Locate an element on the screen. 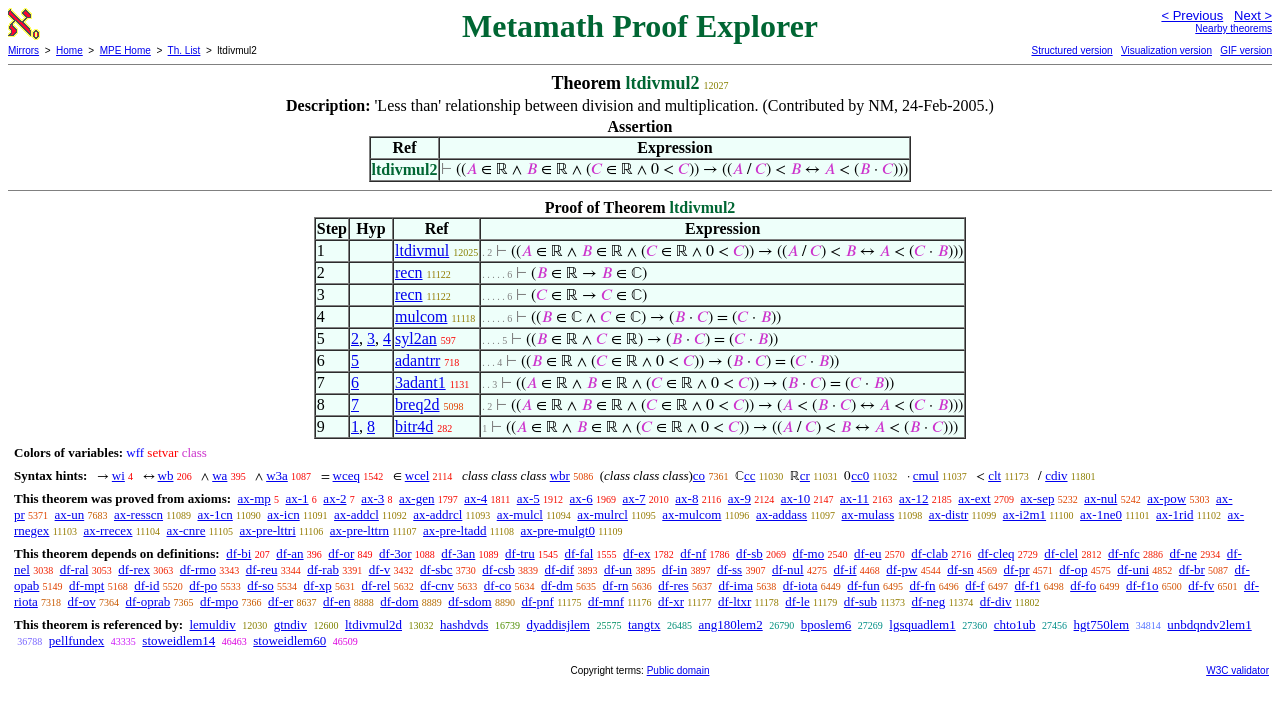  wi is located at coordinates (118, 475).